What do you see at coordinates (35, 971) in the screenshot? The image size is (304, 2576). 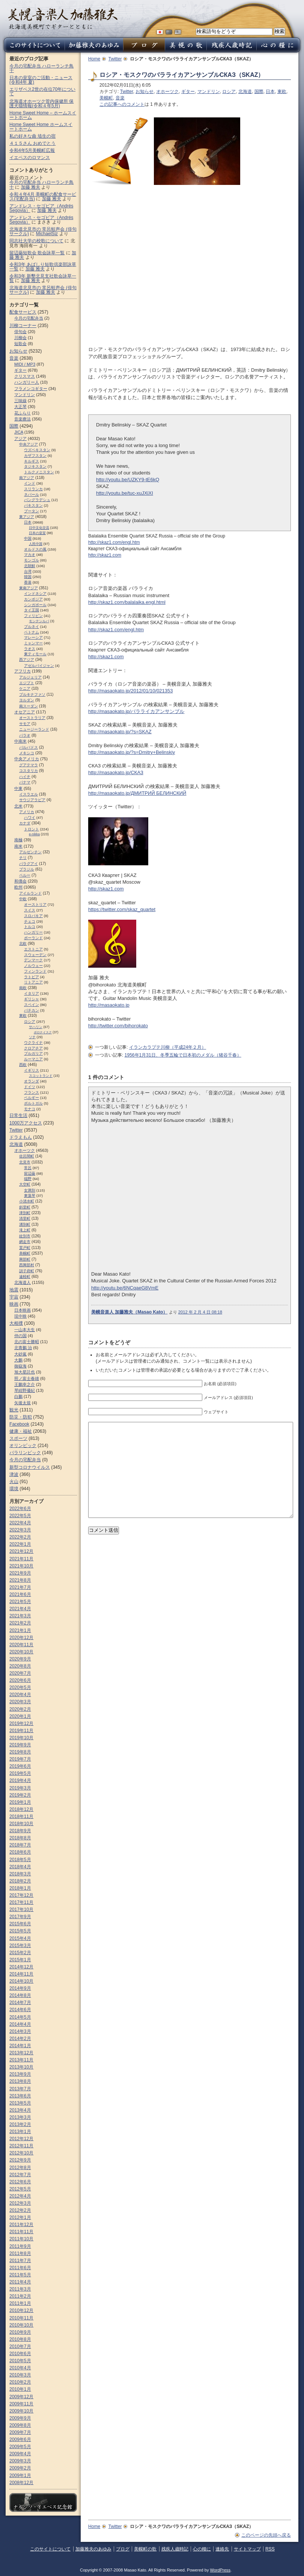 I see `フィンランド` at bounding box center [35, 971].